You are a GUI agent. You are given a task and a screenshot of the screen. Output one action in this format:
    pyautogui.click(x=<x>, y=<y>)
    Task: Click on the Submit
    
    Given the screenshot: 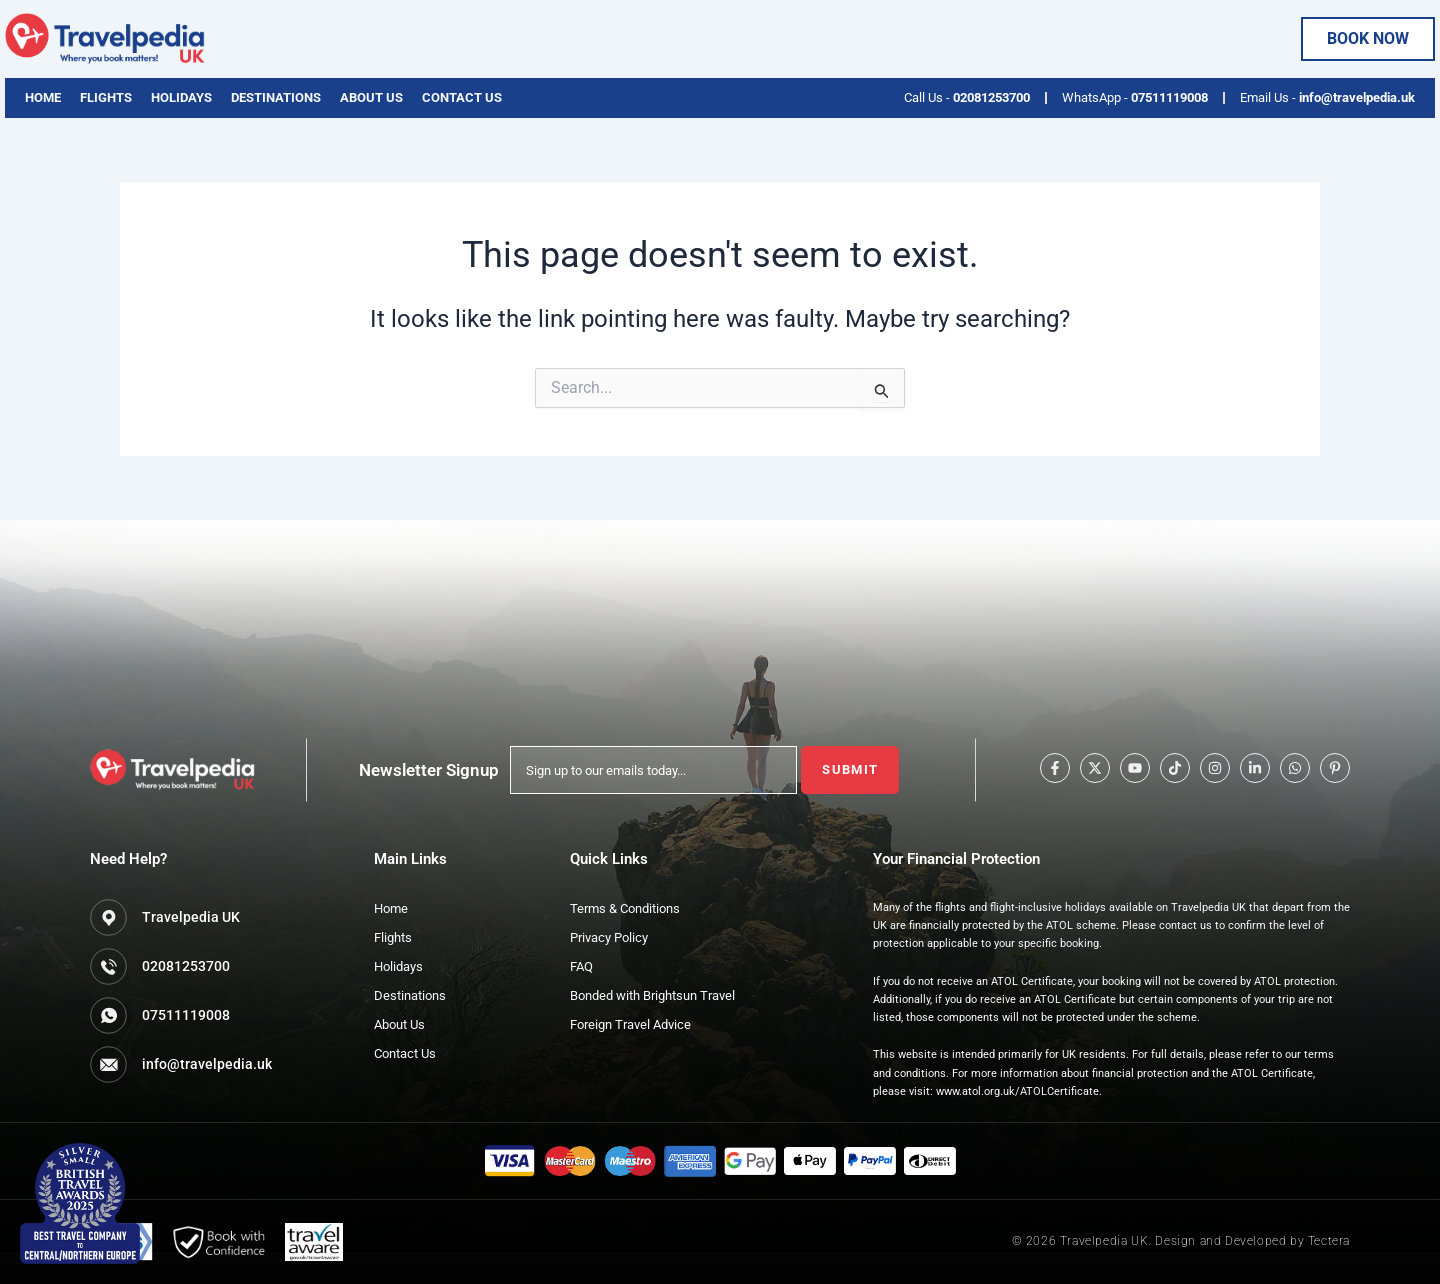 What is the action you would take?
    pyautogui.click(x=850, y=769)
    